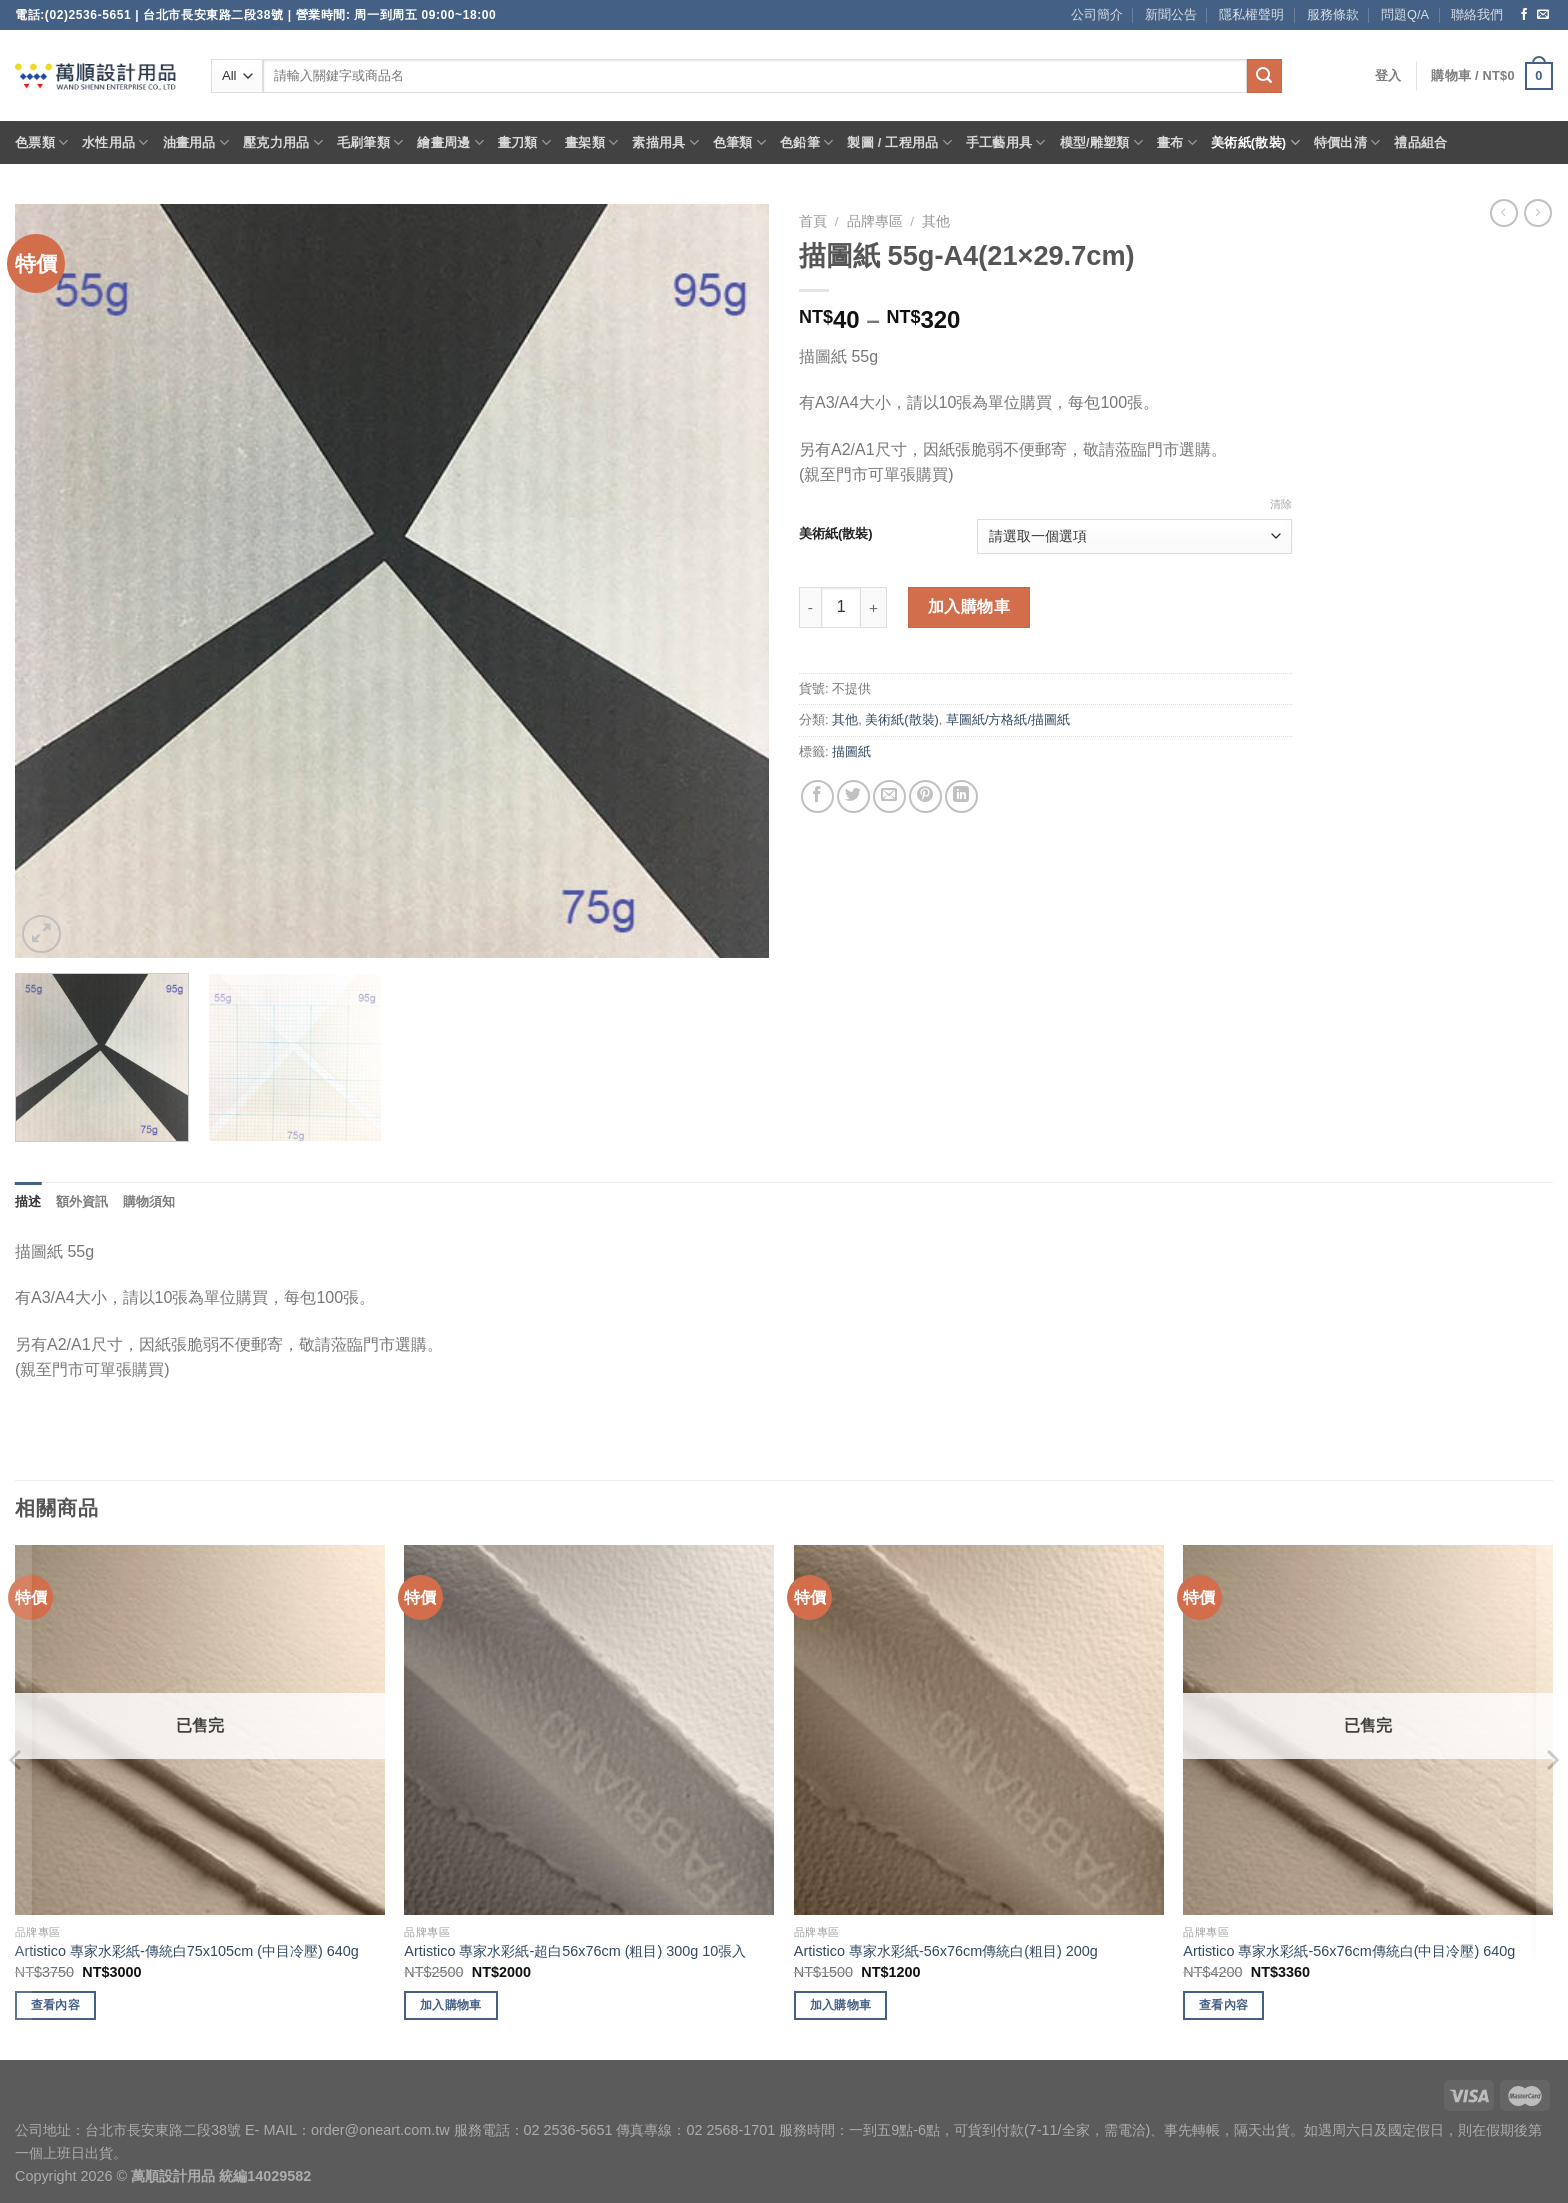  What do you see at coordinates (1177, 142) in the screenshot?
I see `畫布` at bounding box center [1177, 142].